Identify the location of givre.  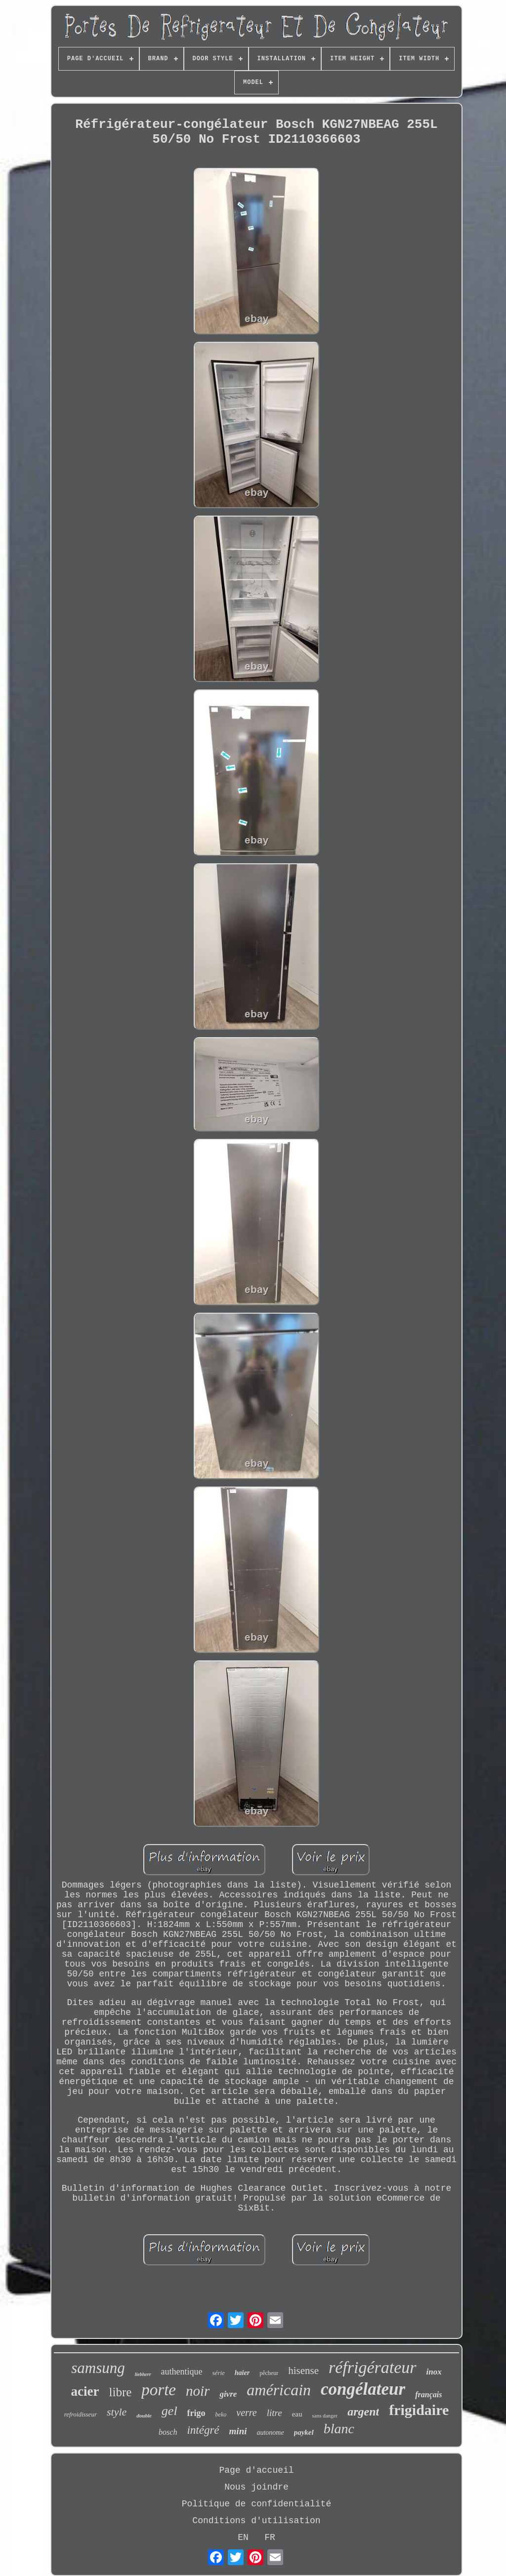
(228, 2394).